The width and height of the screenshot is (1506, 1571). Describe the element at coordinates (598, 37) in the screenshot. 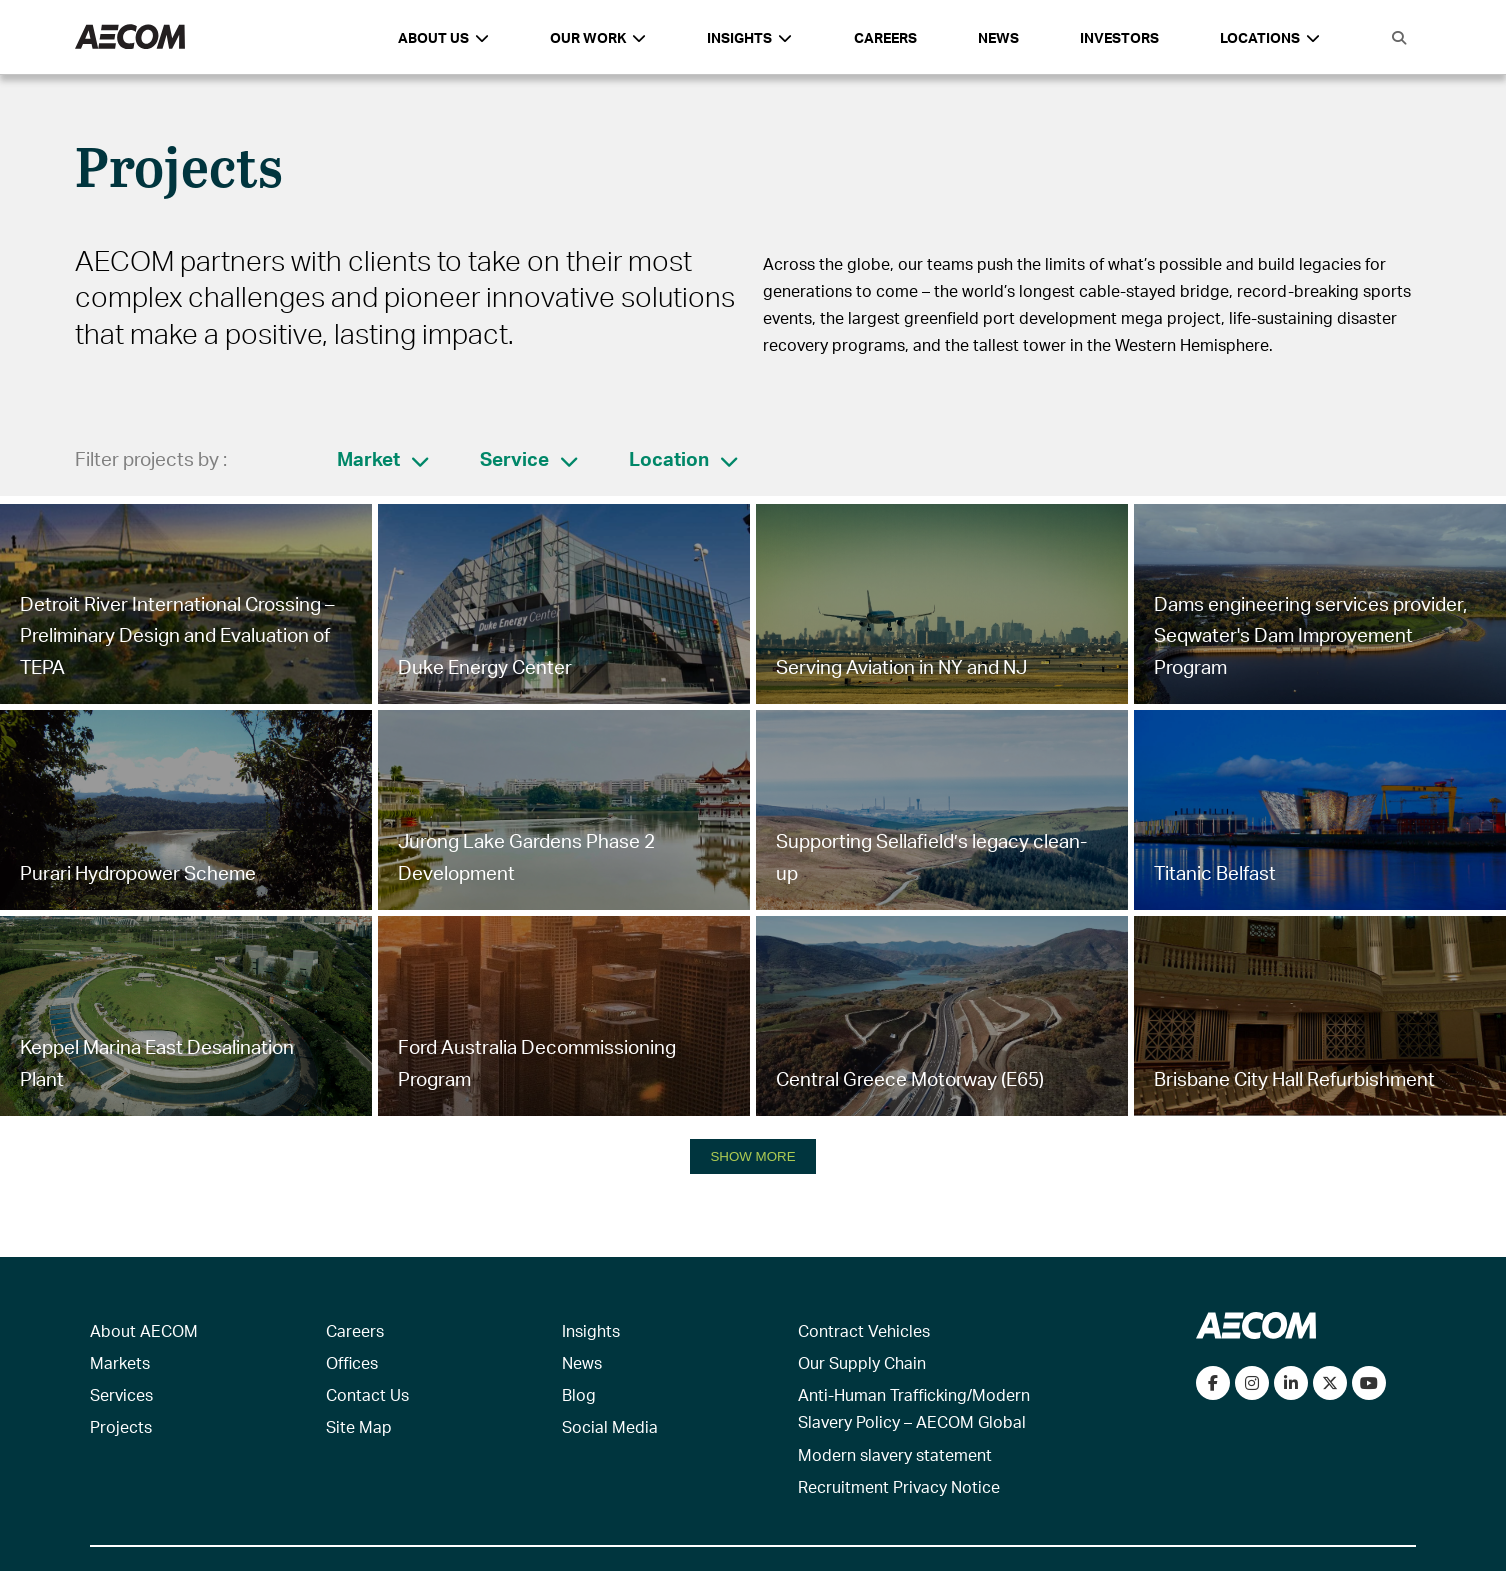

I see `Our Work [button]` at that location.